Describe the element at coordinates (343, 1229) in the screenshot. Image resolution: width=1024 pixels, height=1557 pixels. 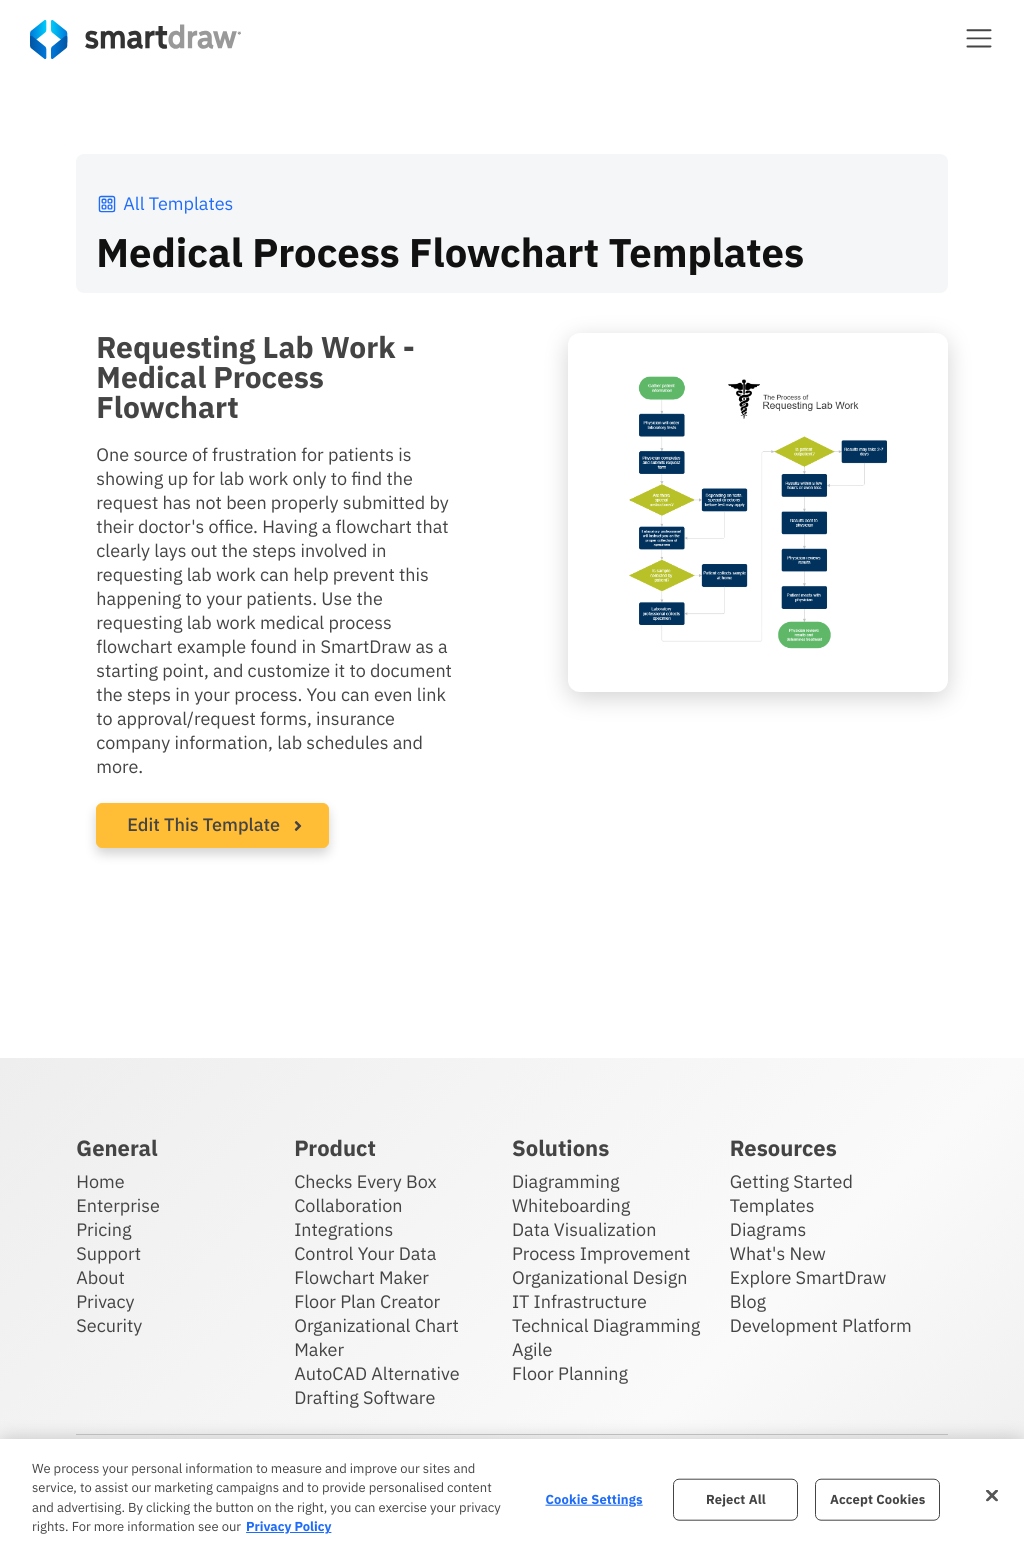
I see `Integrations` at that location.